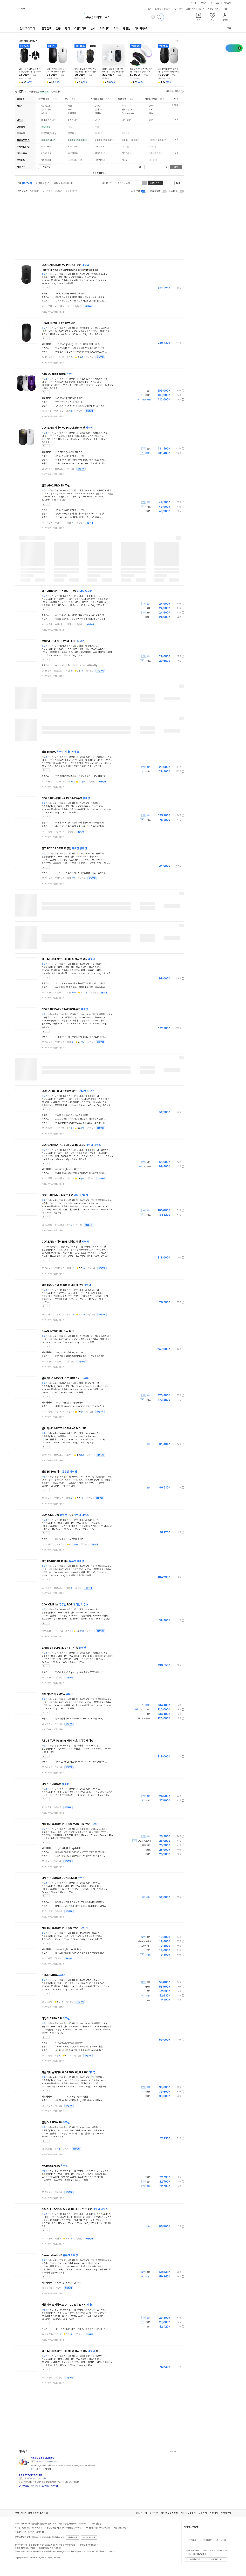  Describe the element at coordinates (98, 385) in the screenshot. I see `55mm` at that location.